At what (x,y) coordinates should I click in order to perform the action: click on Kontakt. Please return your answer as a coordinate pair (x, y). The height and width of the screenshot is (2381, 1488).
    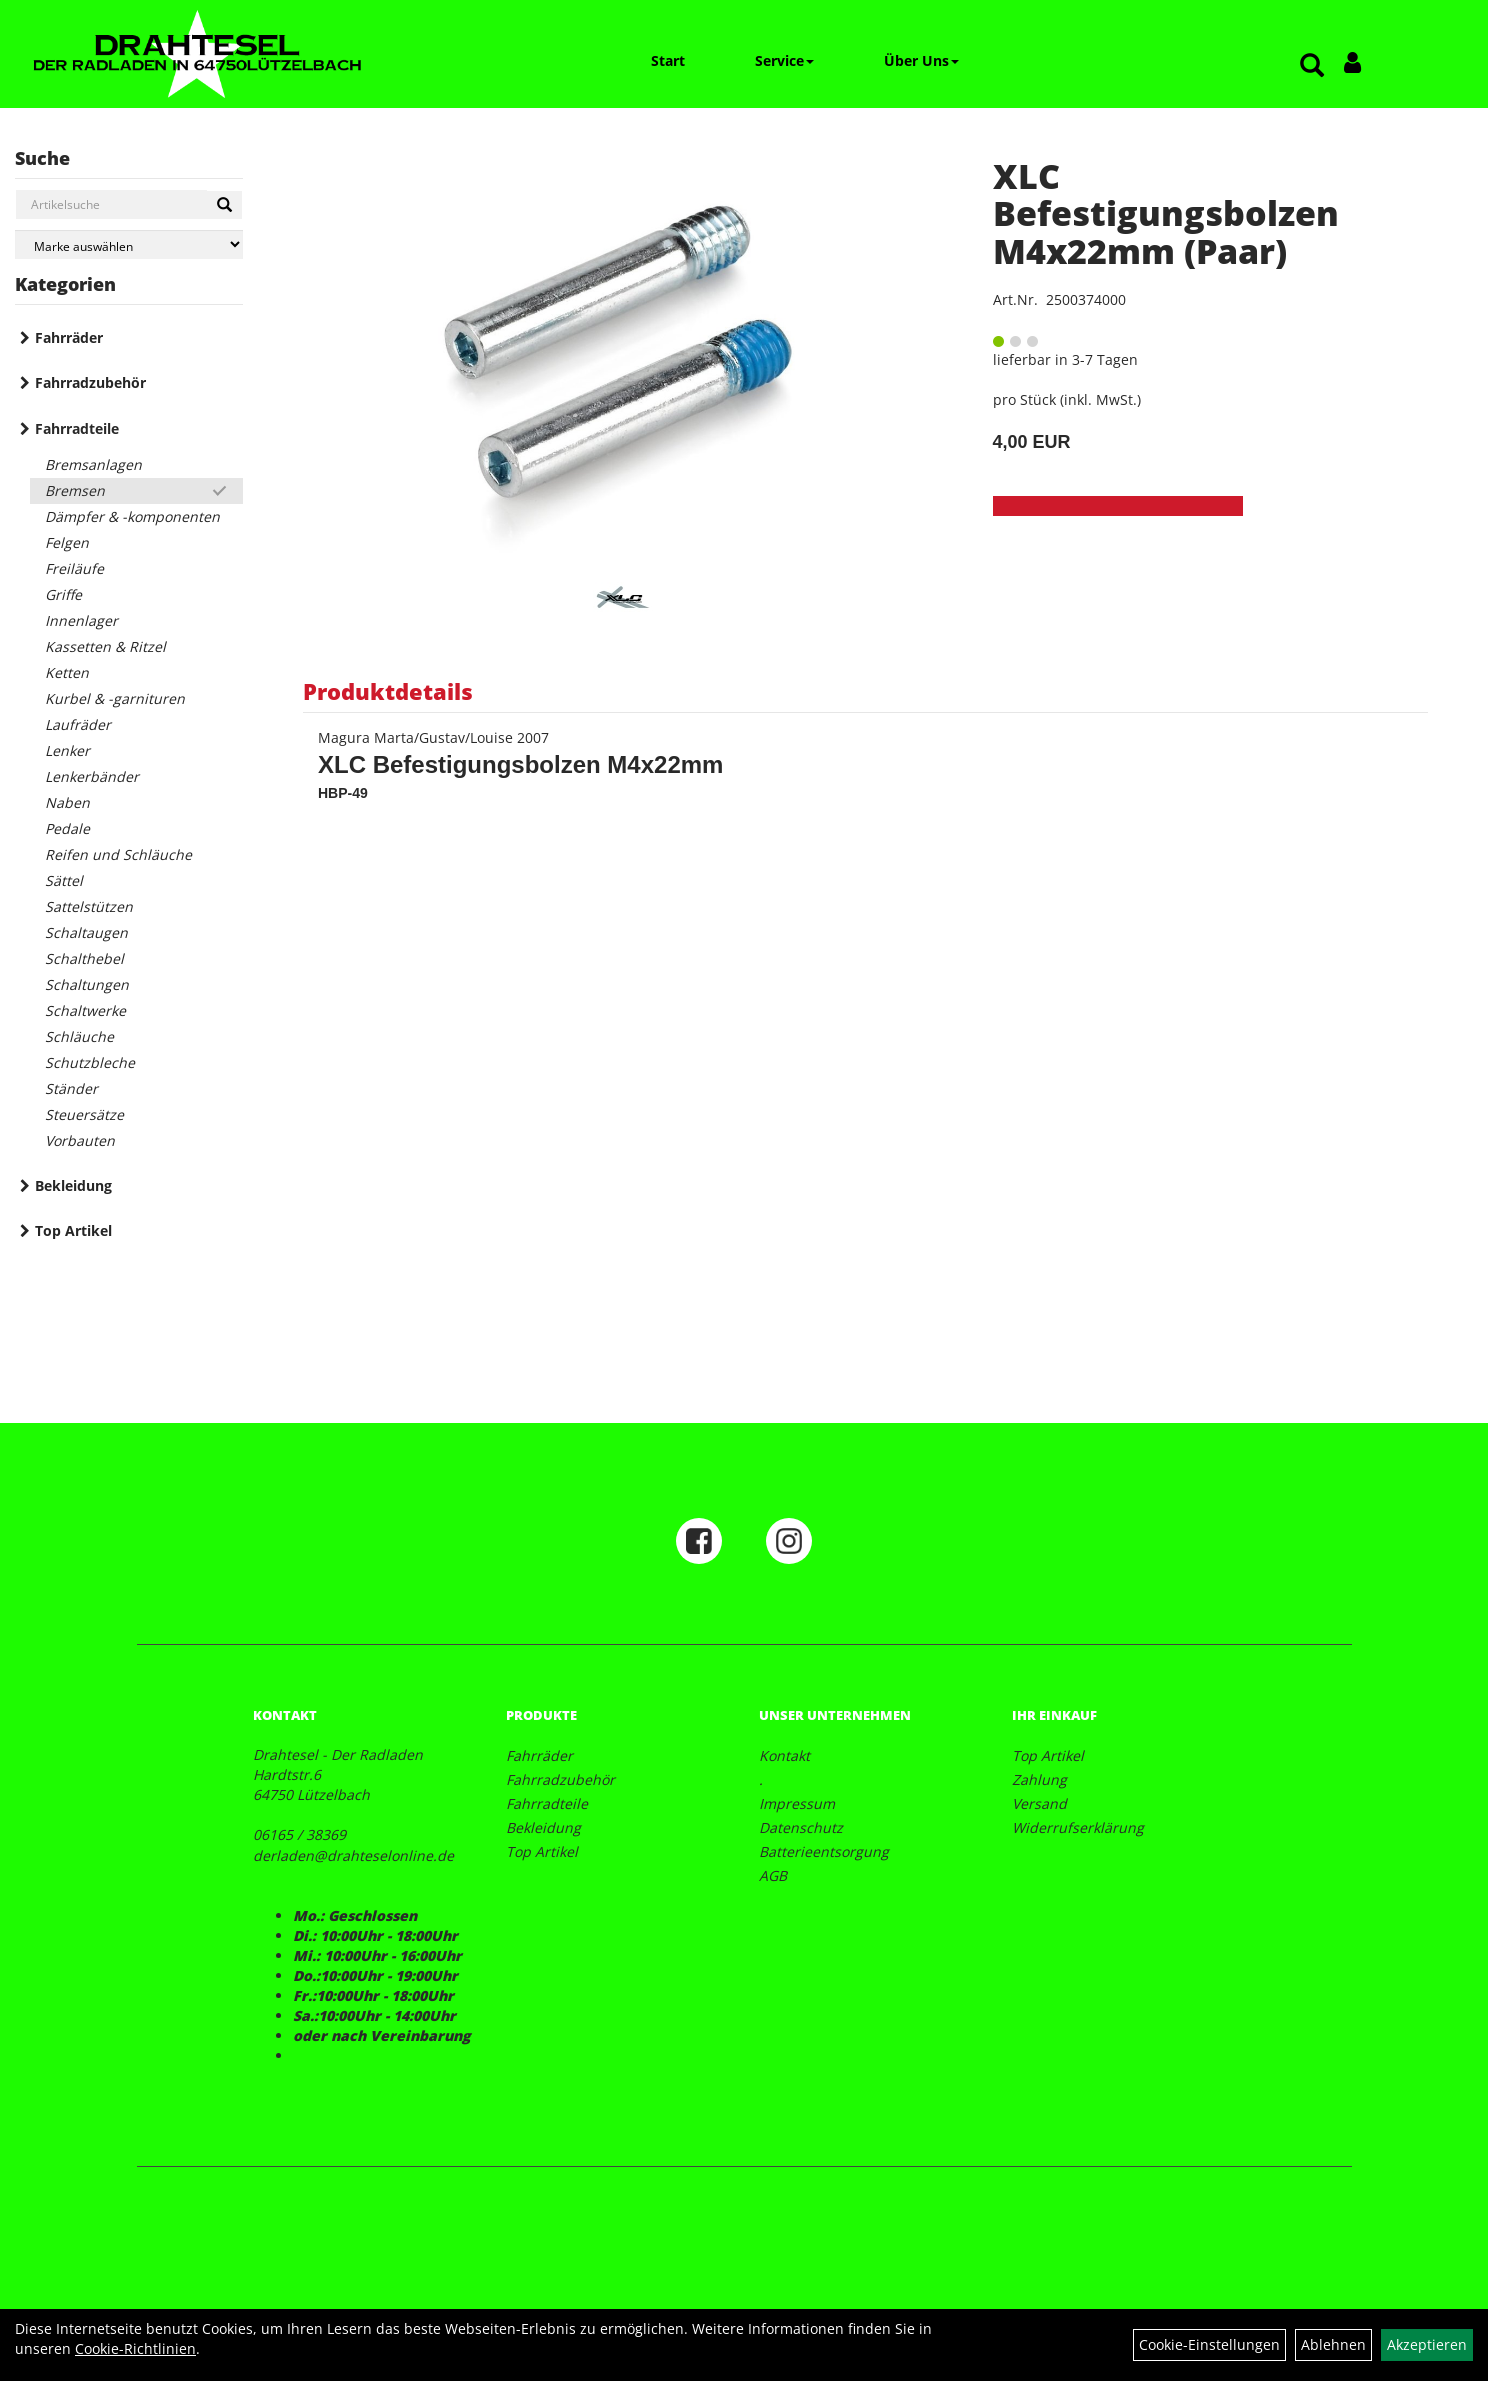
    Looking at the image, I should click on (784, 1755).